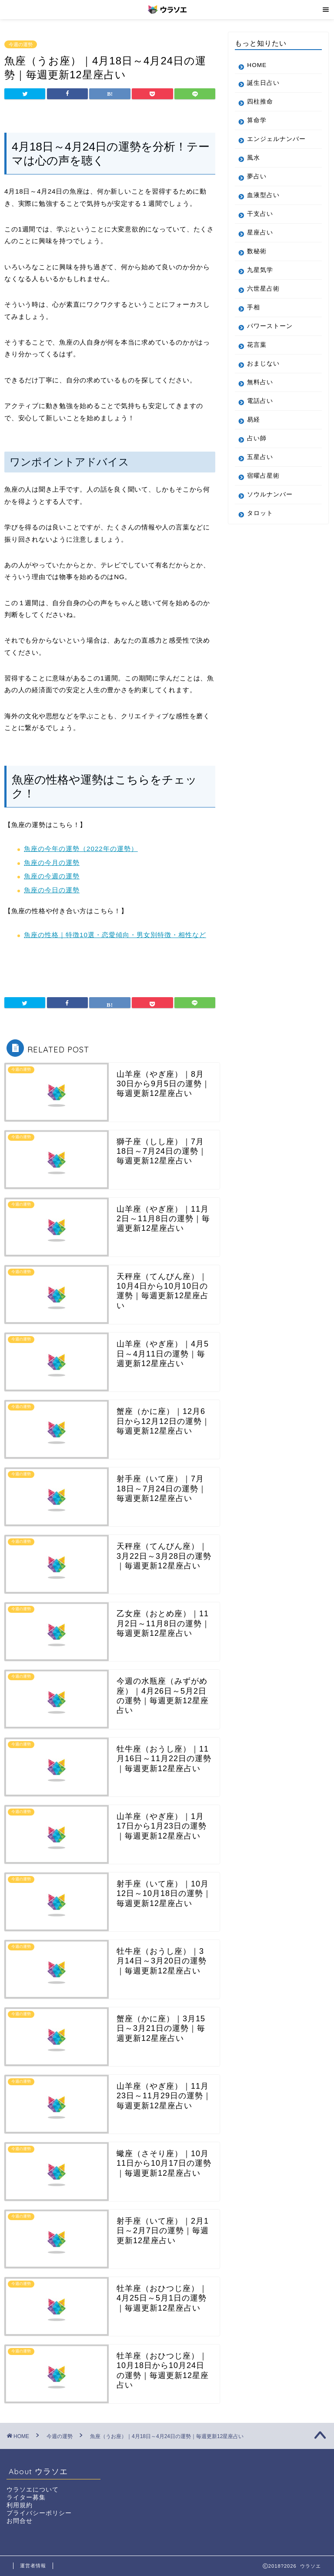 Image resolution: width=334 pixels, height=2576 pixels. Describe the element at coordinates (20, 2505) in the screenshot. I see `利用規約` at that location.